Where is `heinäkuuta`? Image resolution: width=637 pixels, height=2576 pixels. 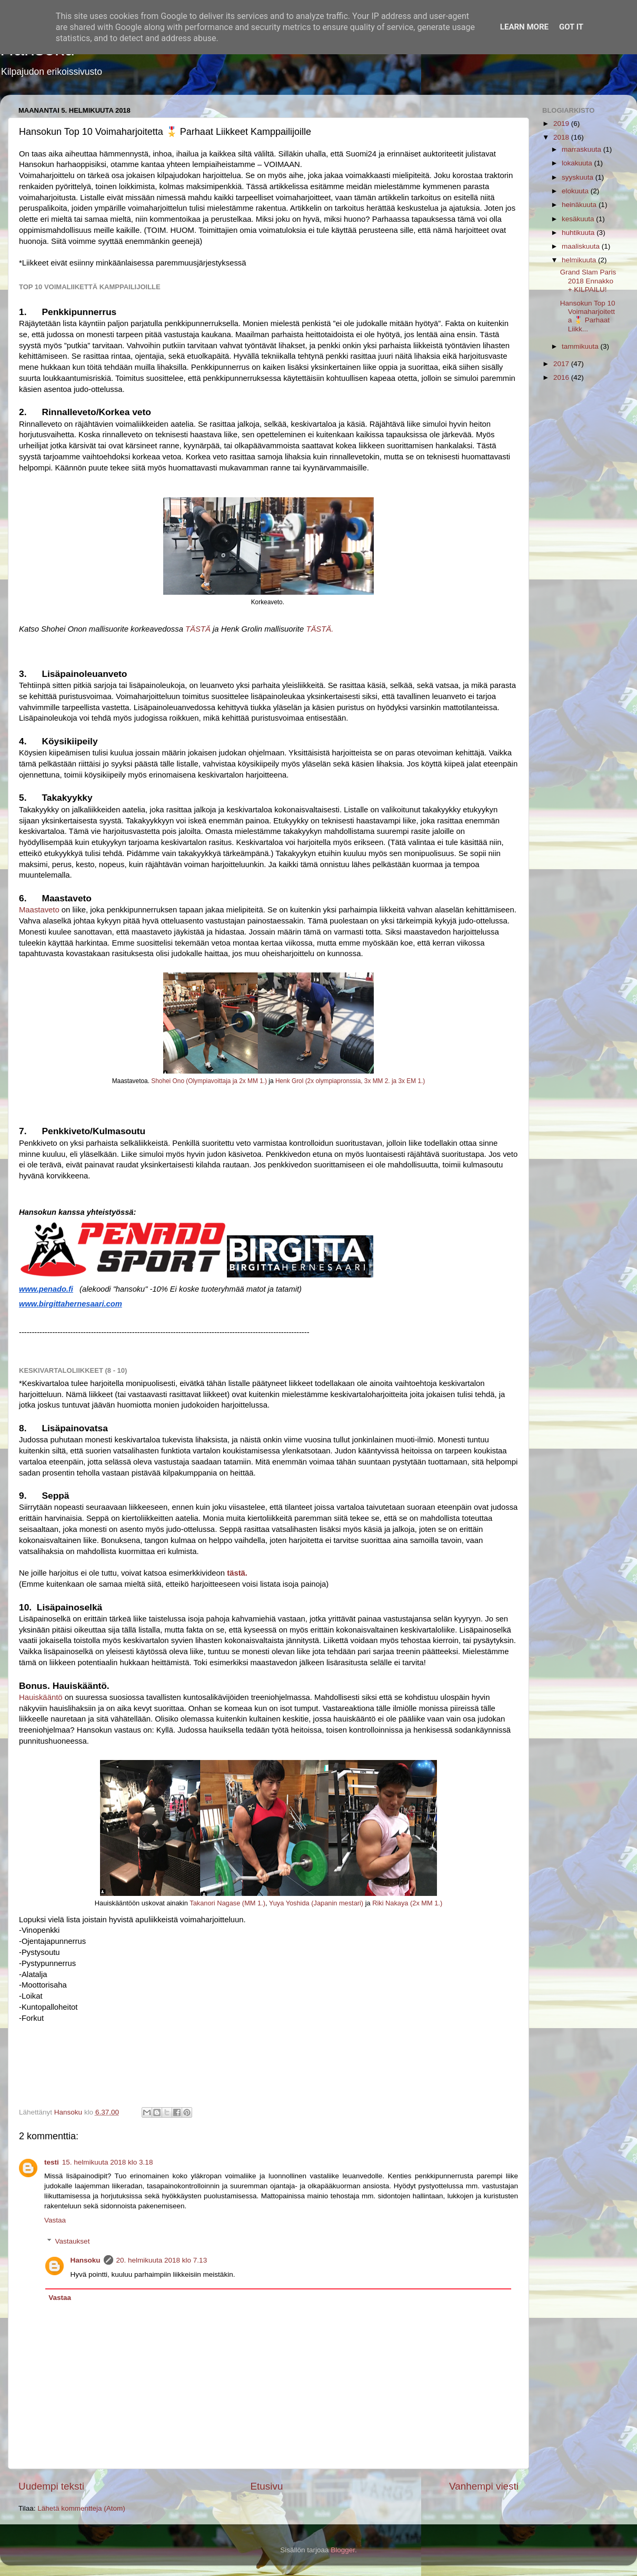 heinäkuuta is located at coordinates (580, 205).